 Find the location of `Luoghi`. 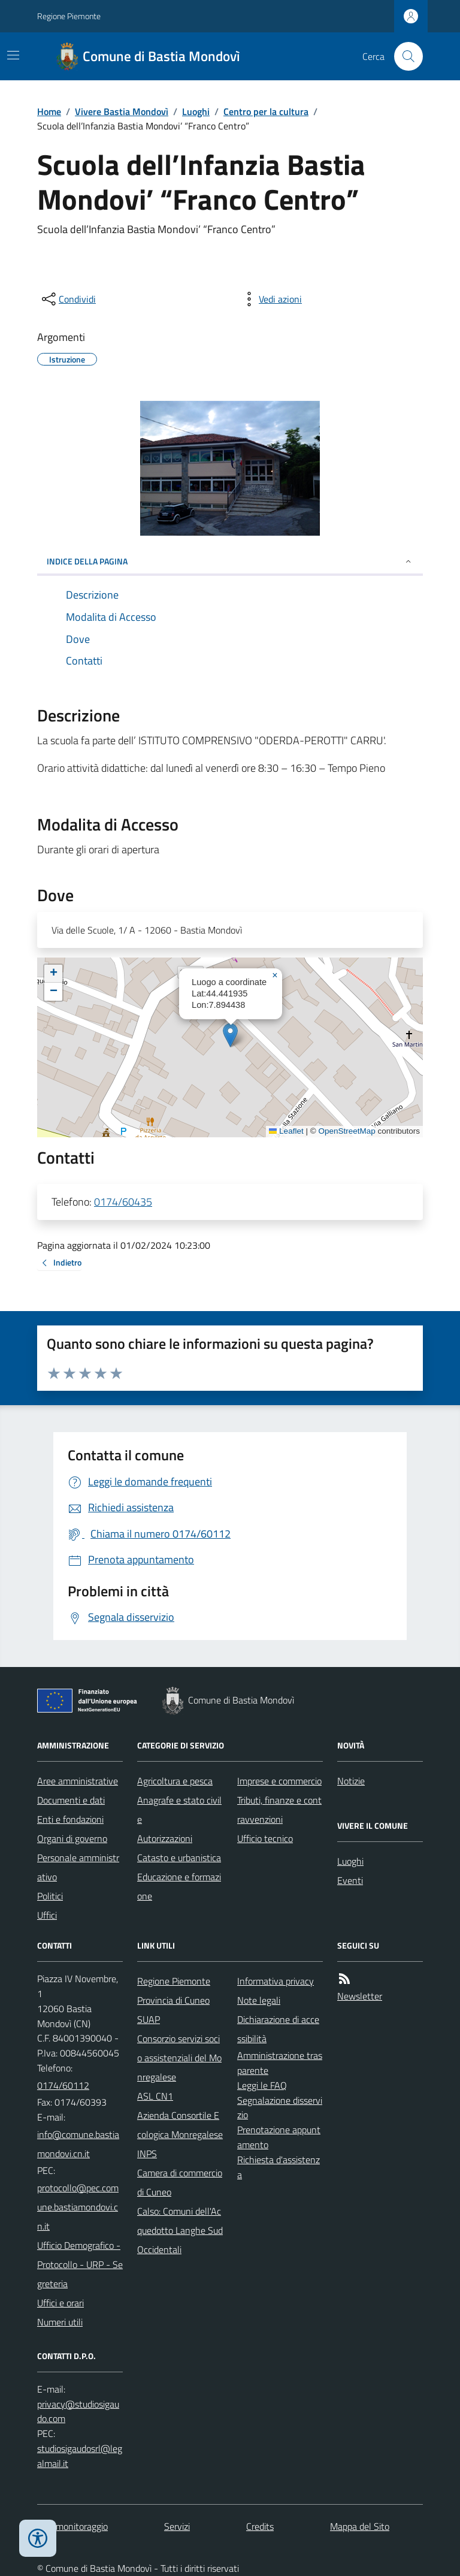

Luoghi is located at coordinates (196, 111).